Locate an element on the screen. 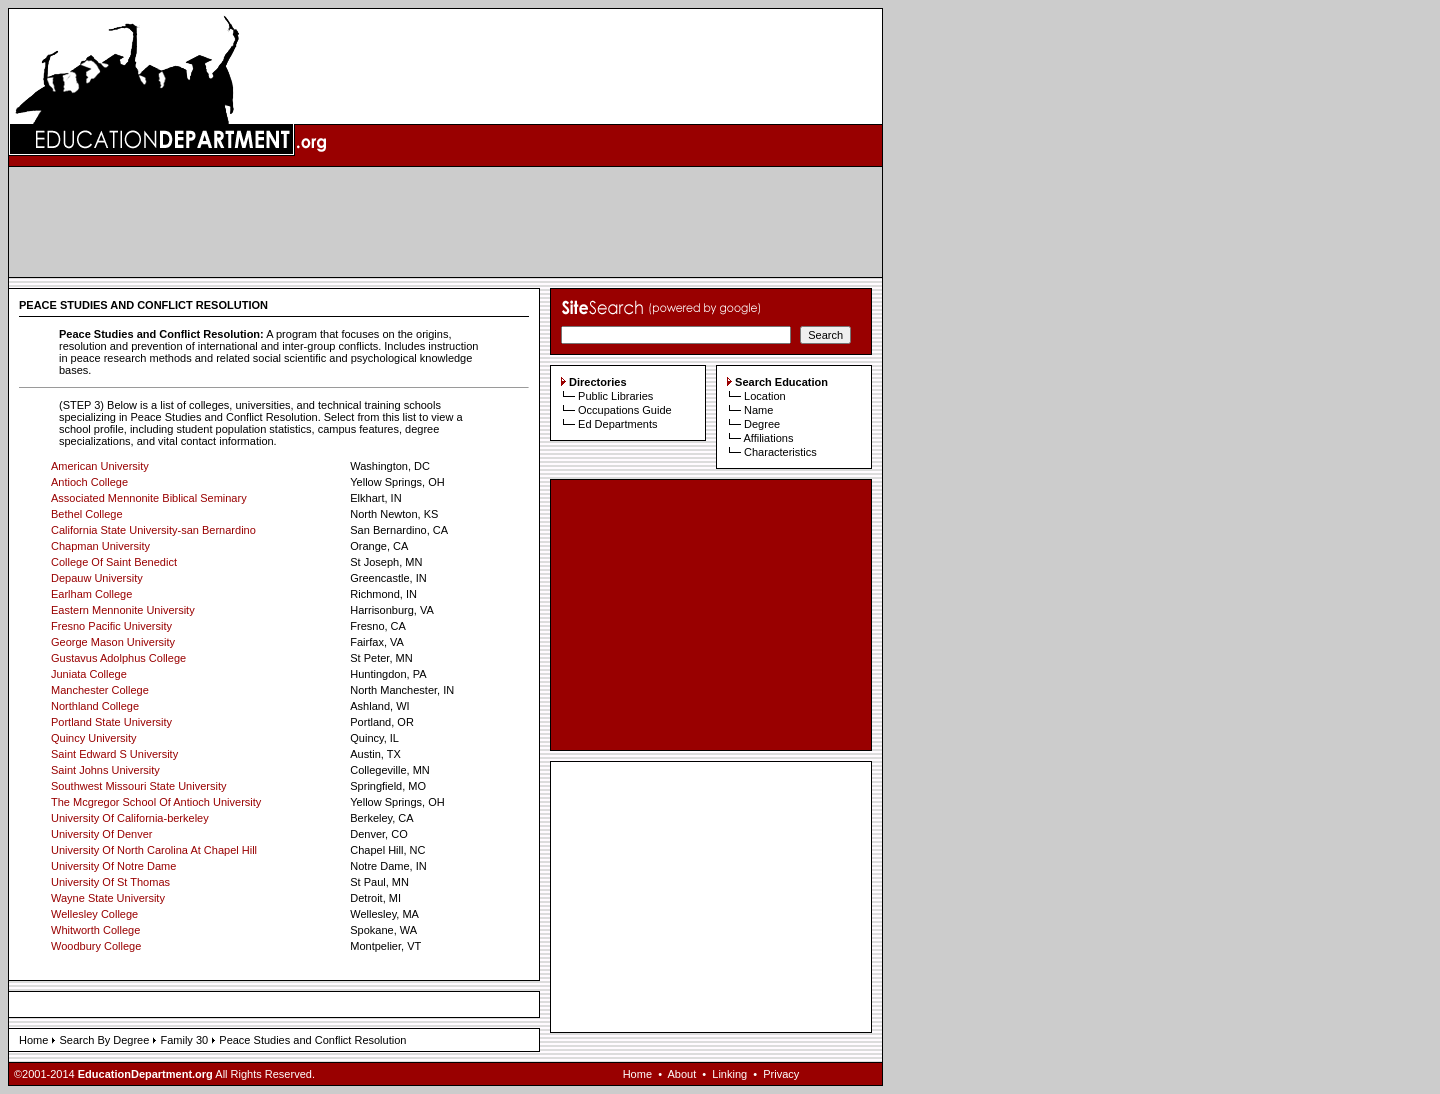  Name is located at coordinates (758, 410).